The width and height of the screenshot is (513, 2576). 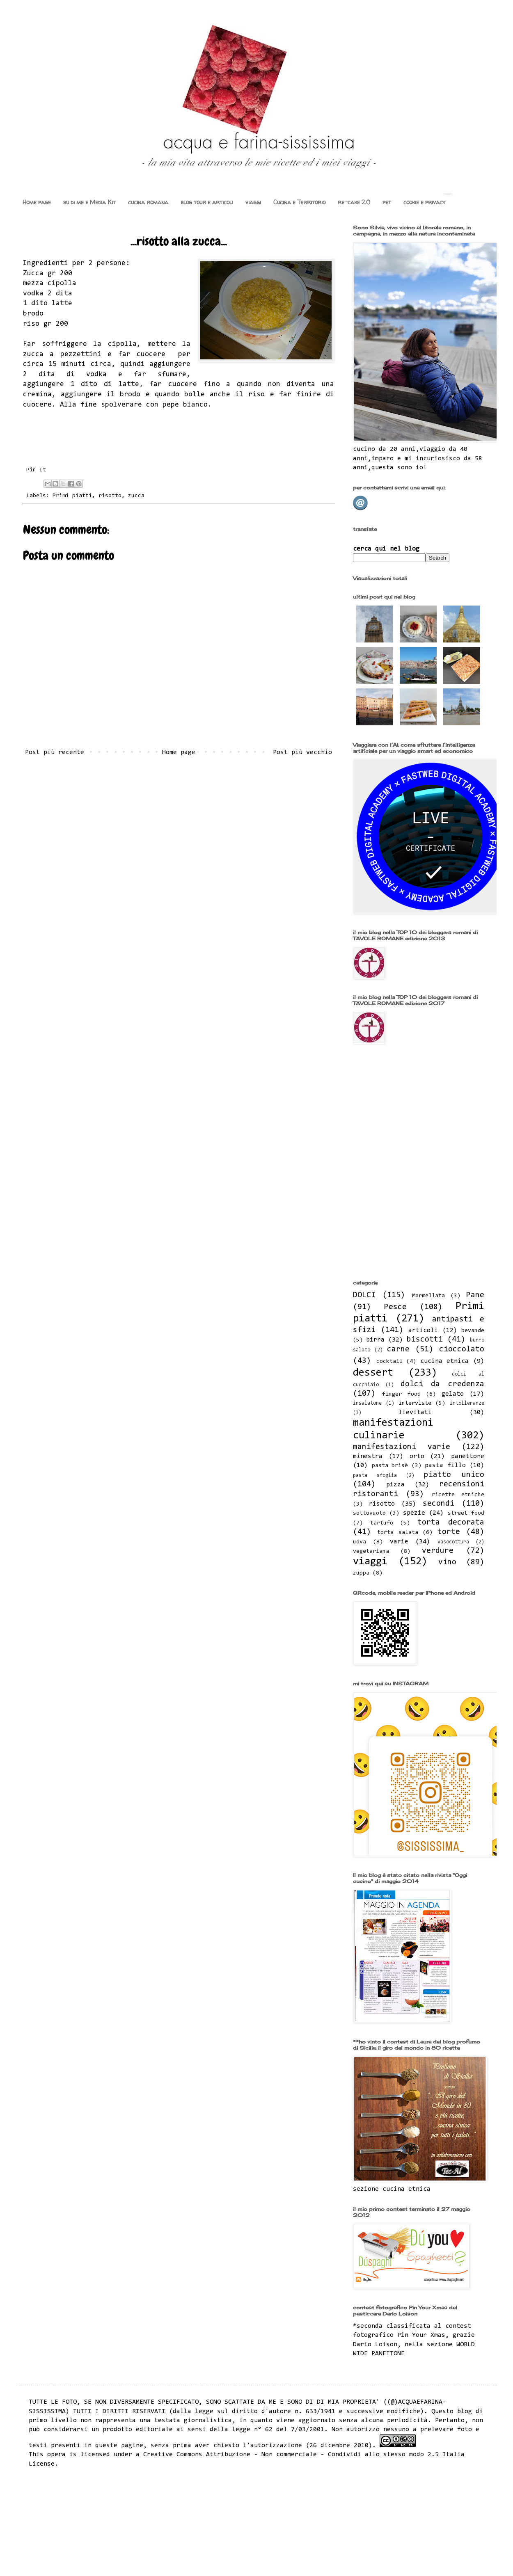 I want to click on orto, so click(x=417, y=1456).